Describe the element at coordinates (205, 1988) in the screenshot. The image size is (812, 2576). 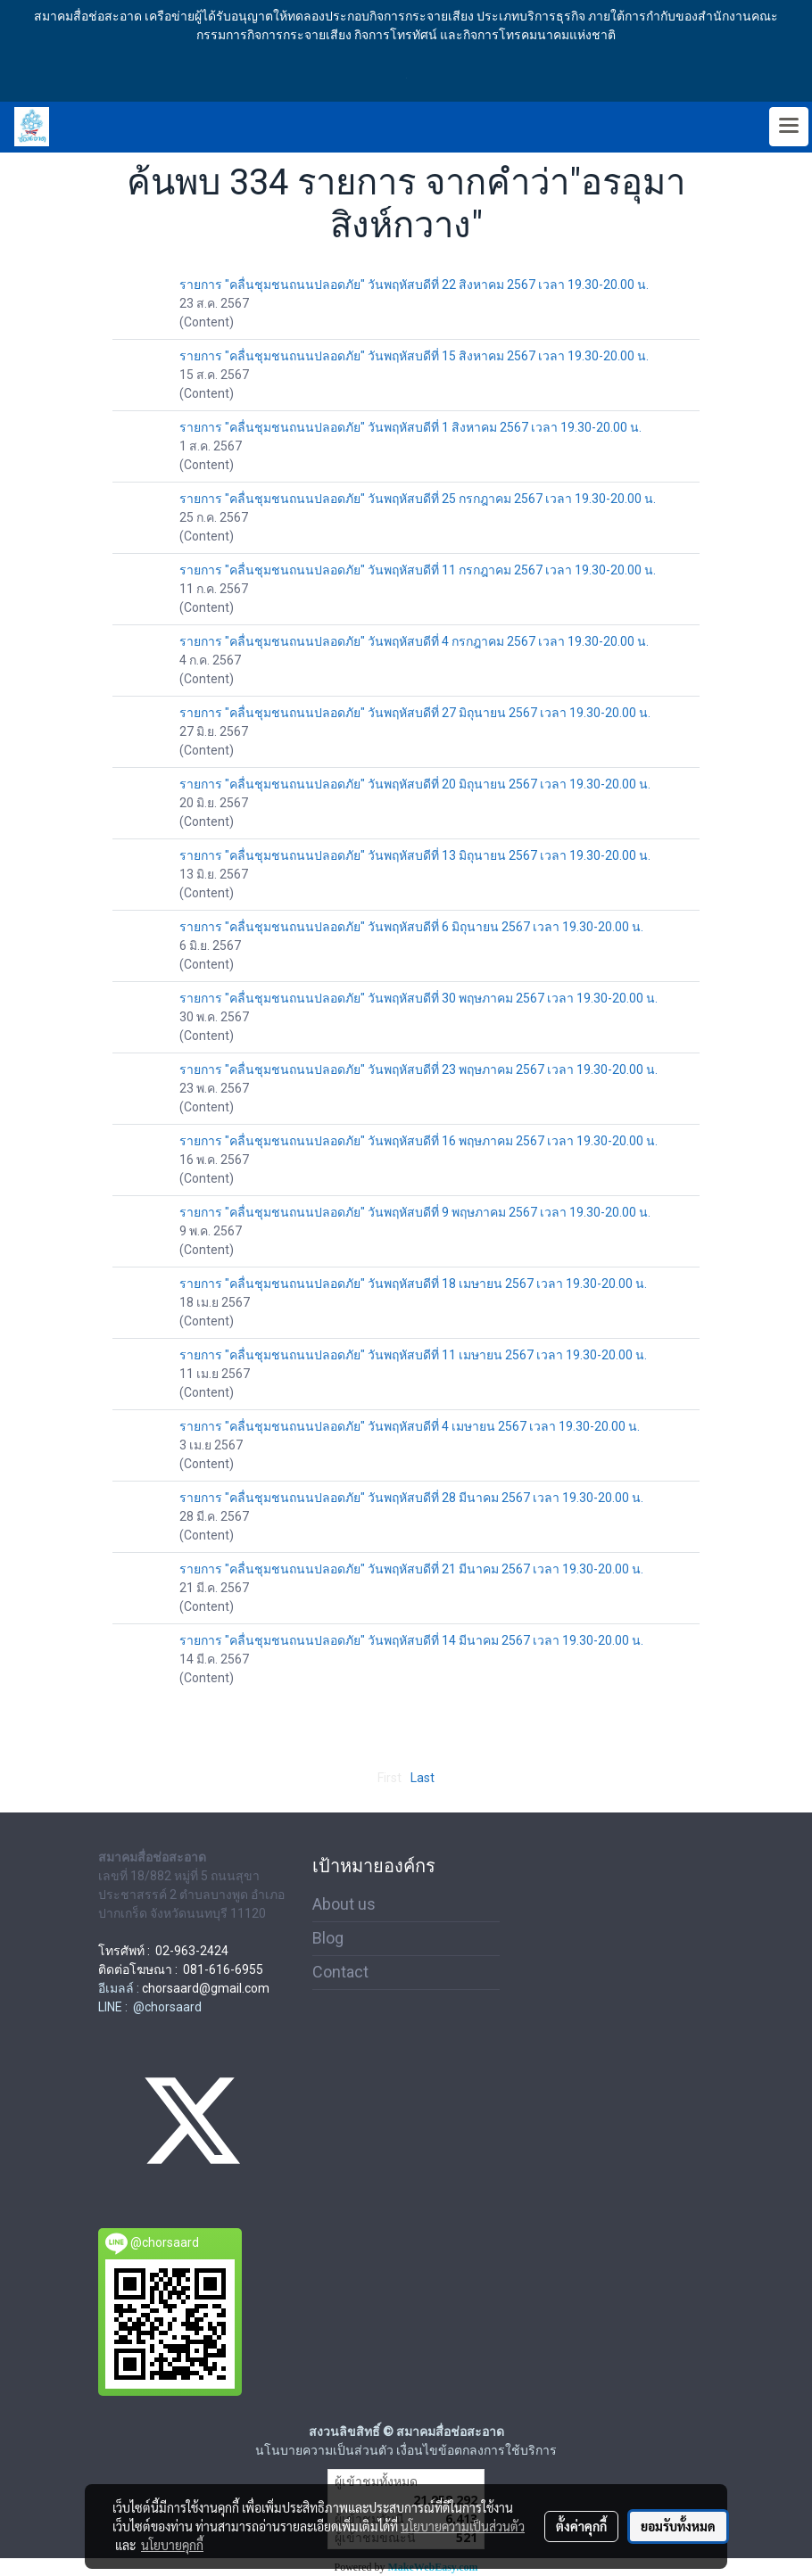
I see `chorsaard@gmail.com` at that location.